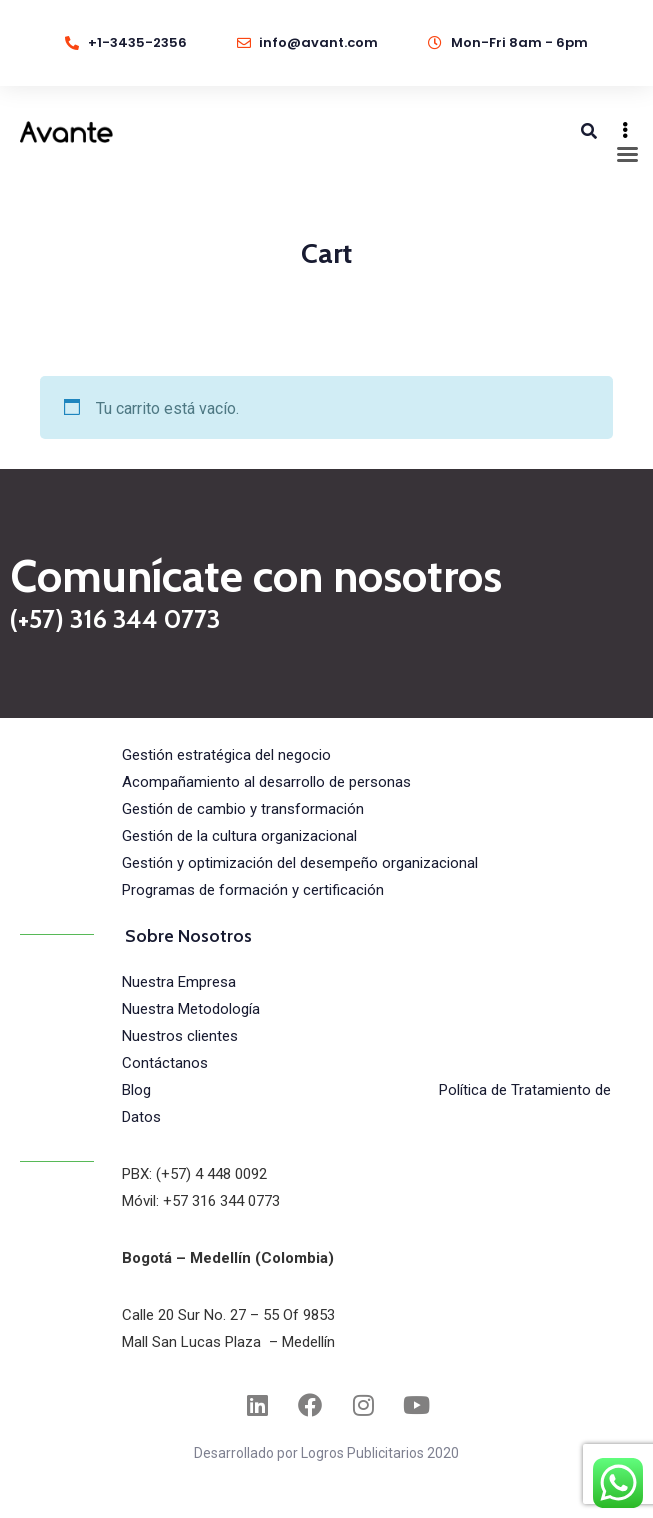 The image size is (653, 1518). Describe the element at coordinates (228, 1315) in the screenshot. I see `Calle 20 Sur No. 27 – 55 Of 9853` at that location.